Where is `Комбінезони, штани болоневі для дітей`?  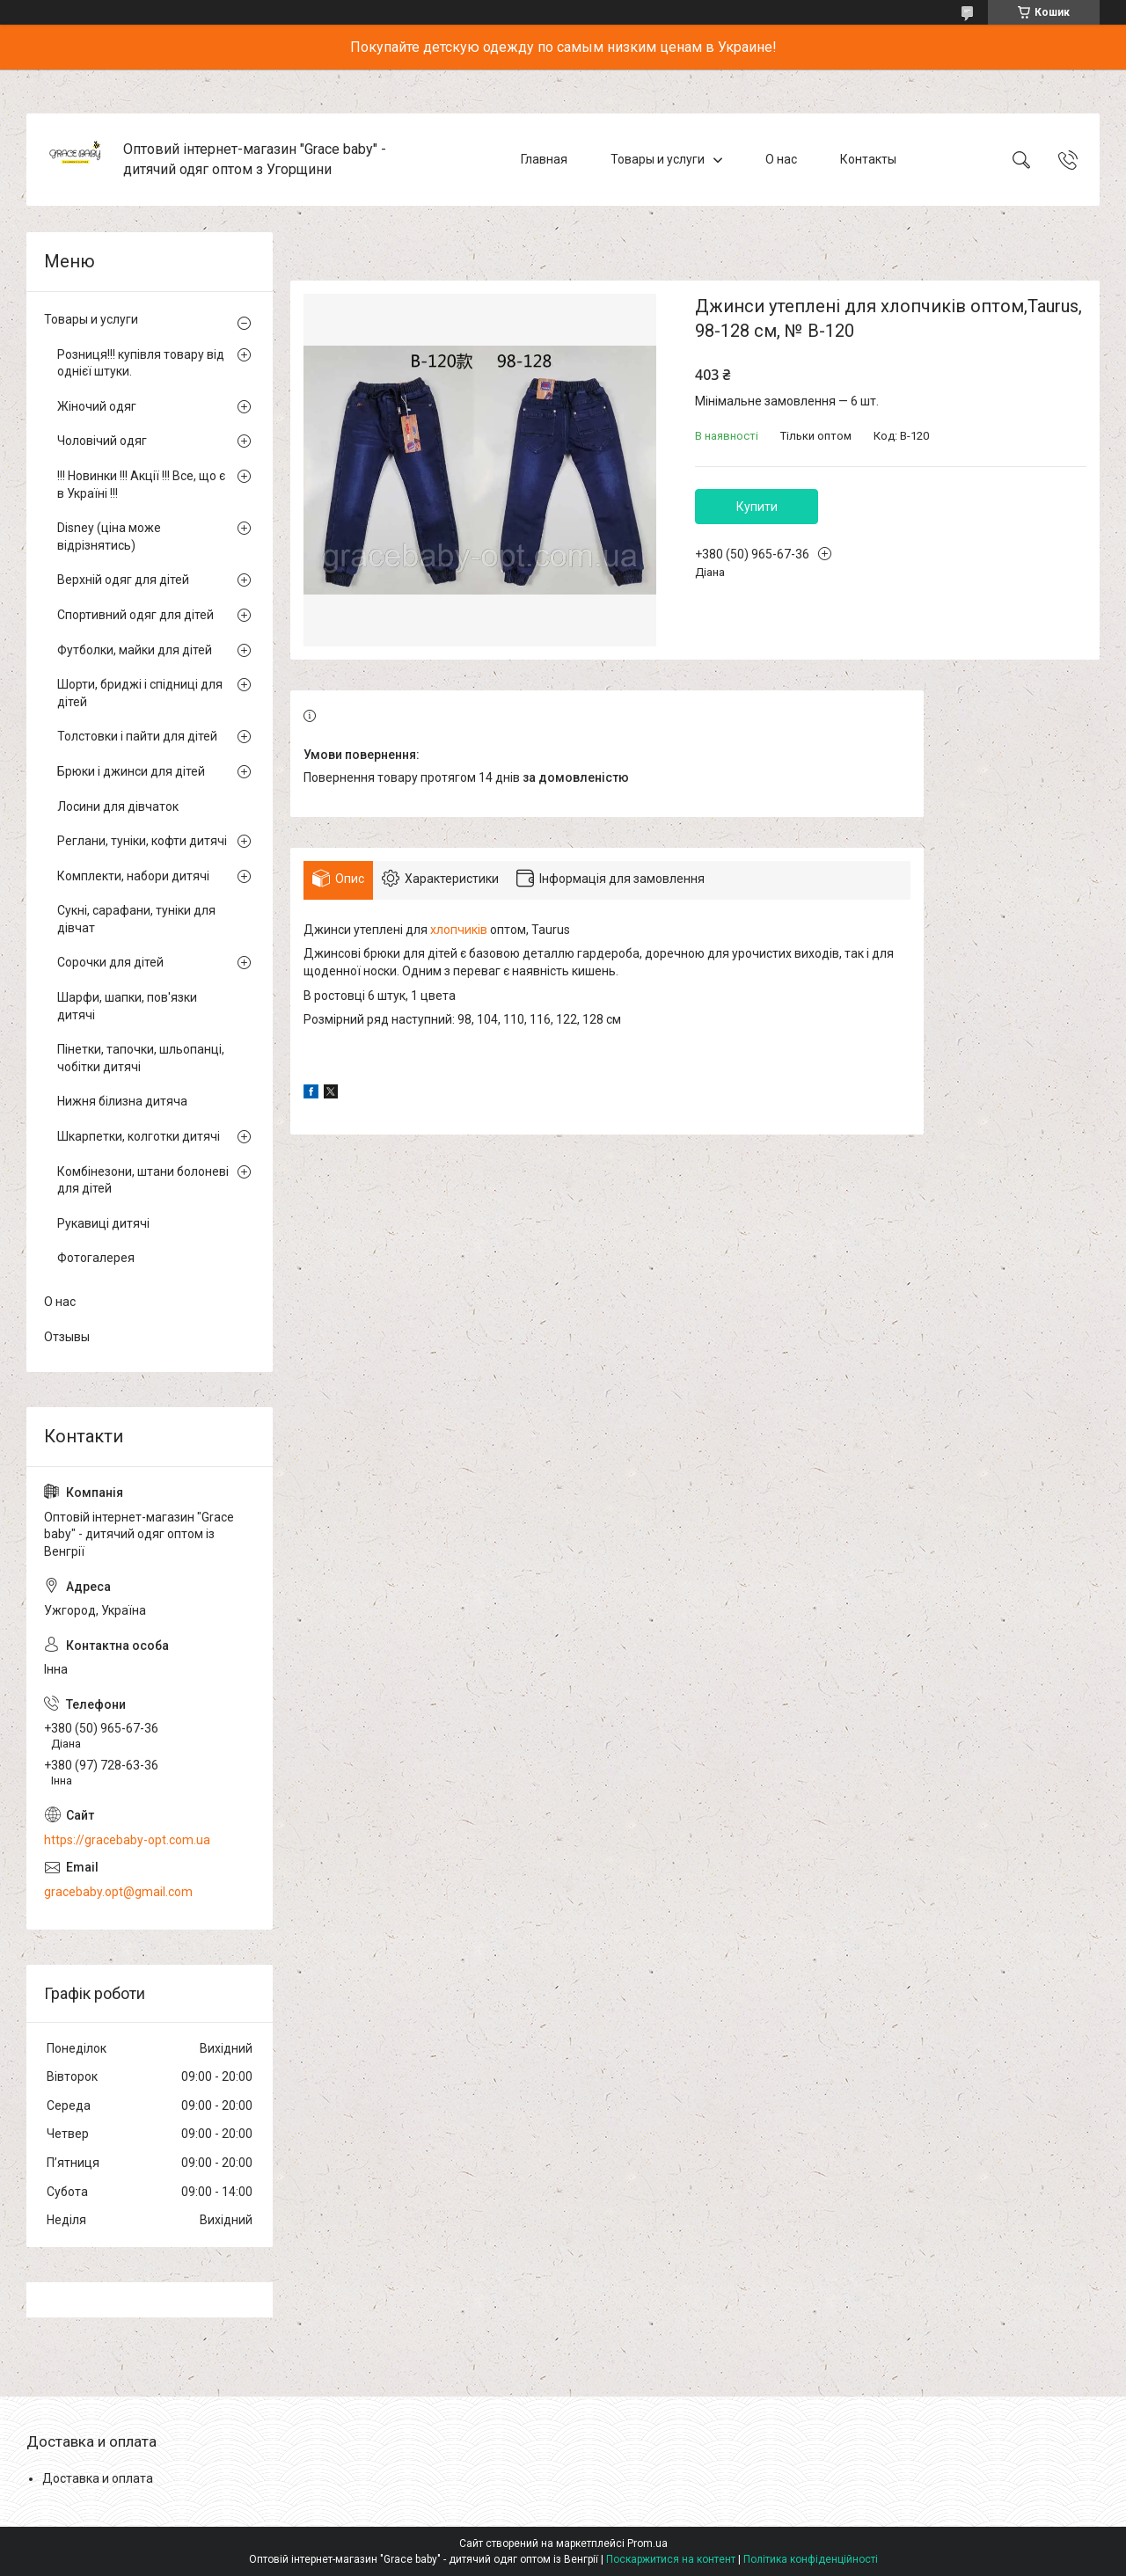
Комбінезони, штани болоневі для дітей is located at coordinates (143, 1180).